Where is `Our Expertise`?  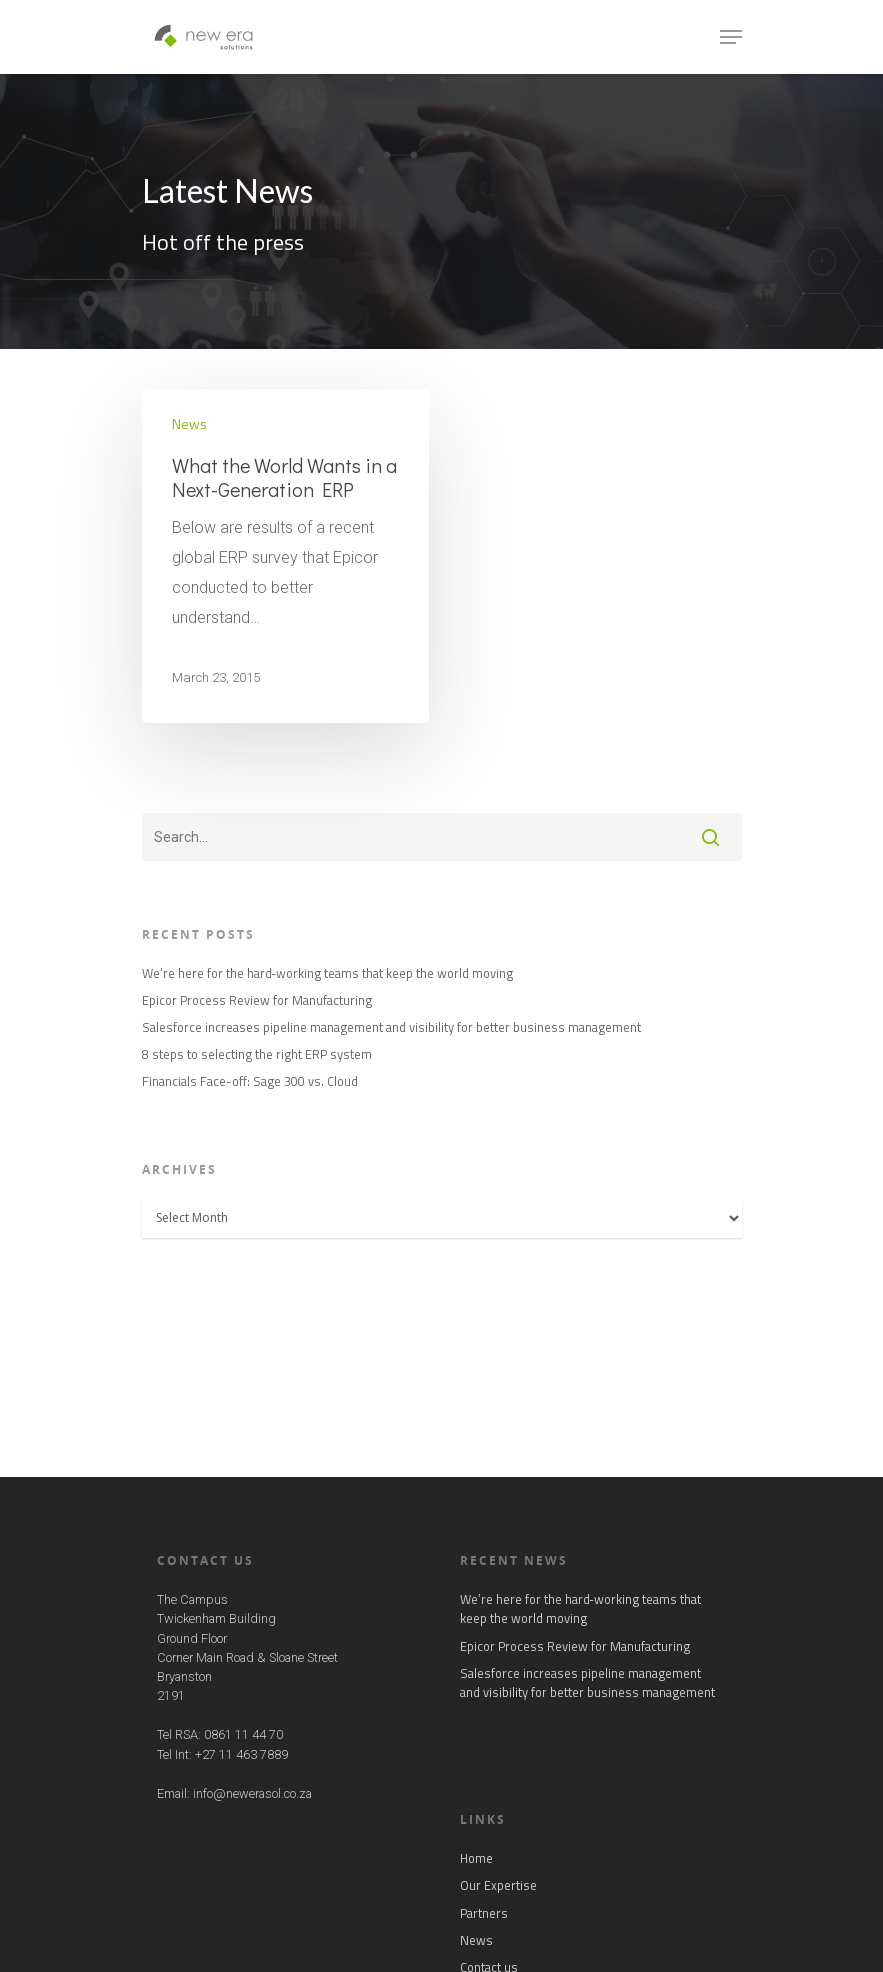
Our Expertise is located at coordinates (498, 1885).